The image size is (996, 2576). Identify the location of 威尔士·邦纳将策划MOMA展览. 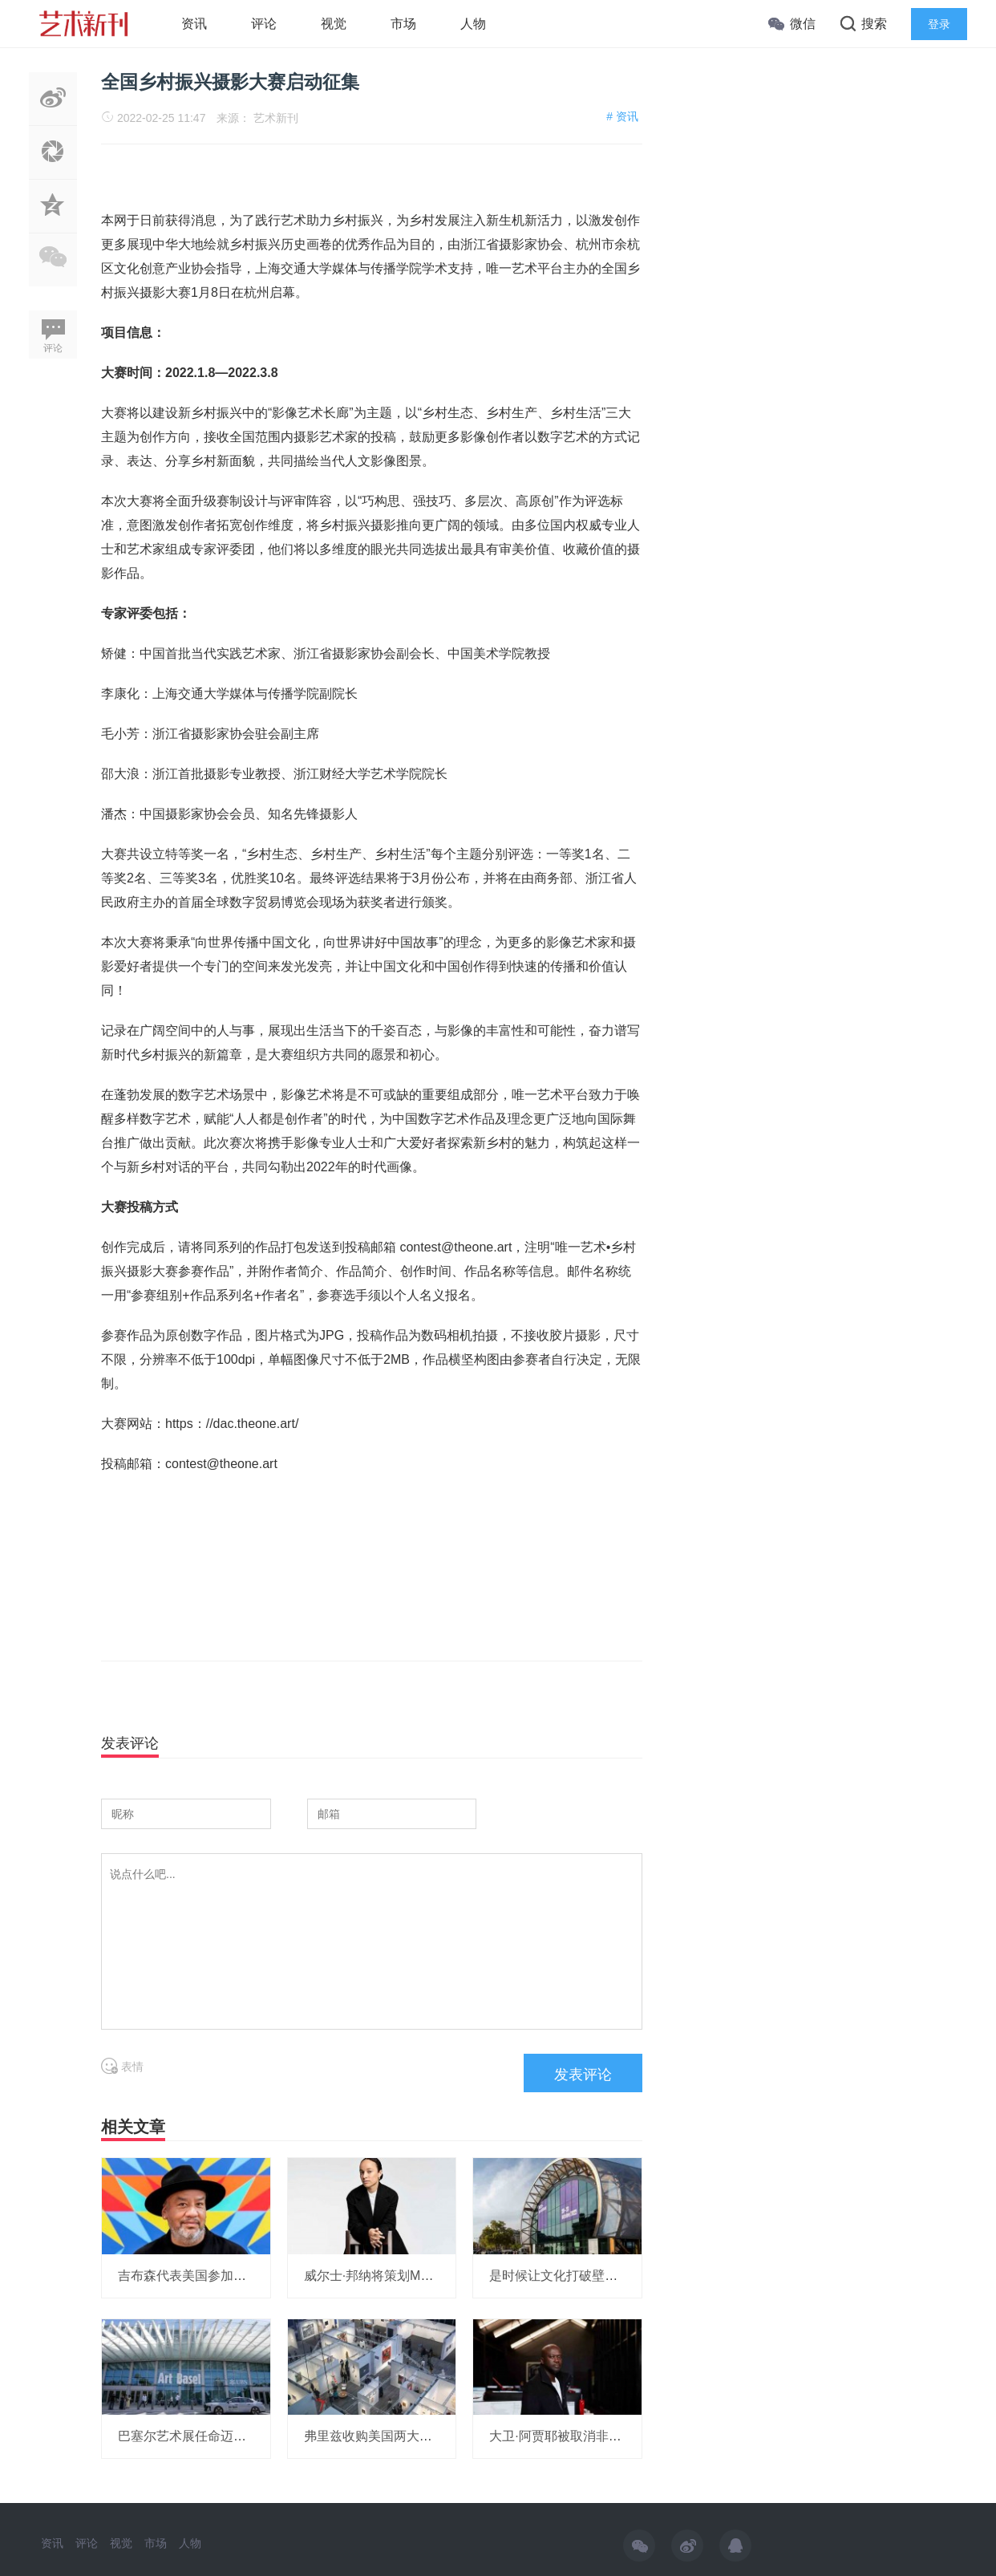
(390, 2275).